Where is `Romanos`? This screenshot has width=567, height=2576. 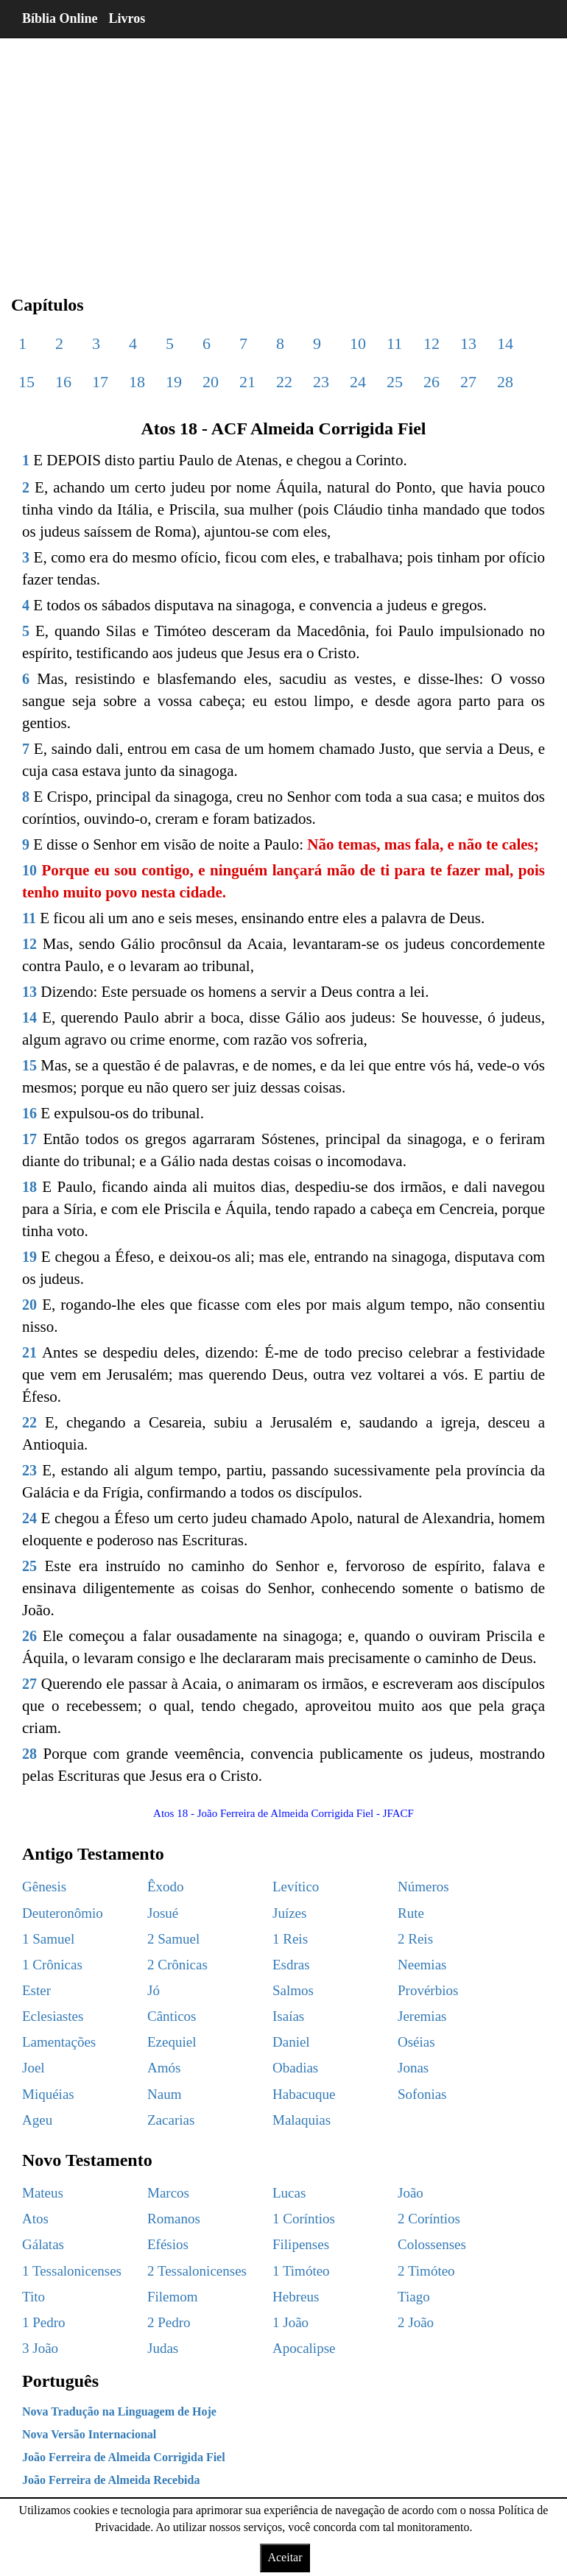 Romanos is located at coordinates (173, 2218).